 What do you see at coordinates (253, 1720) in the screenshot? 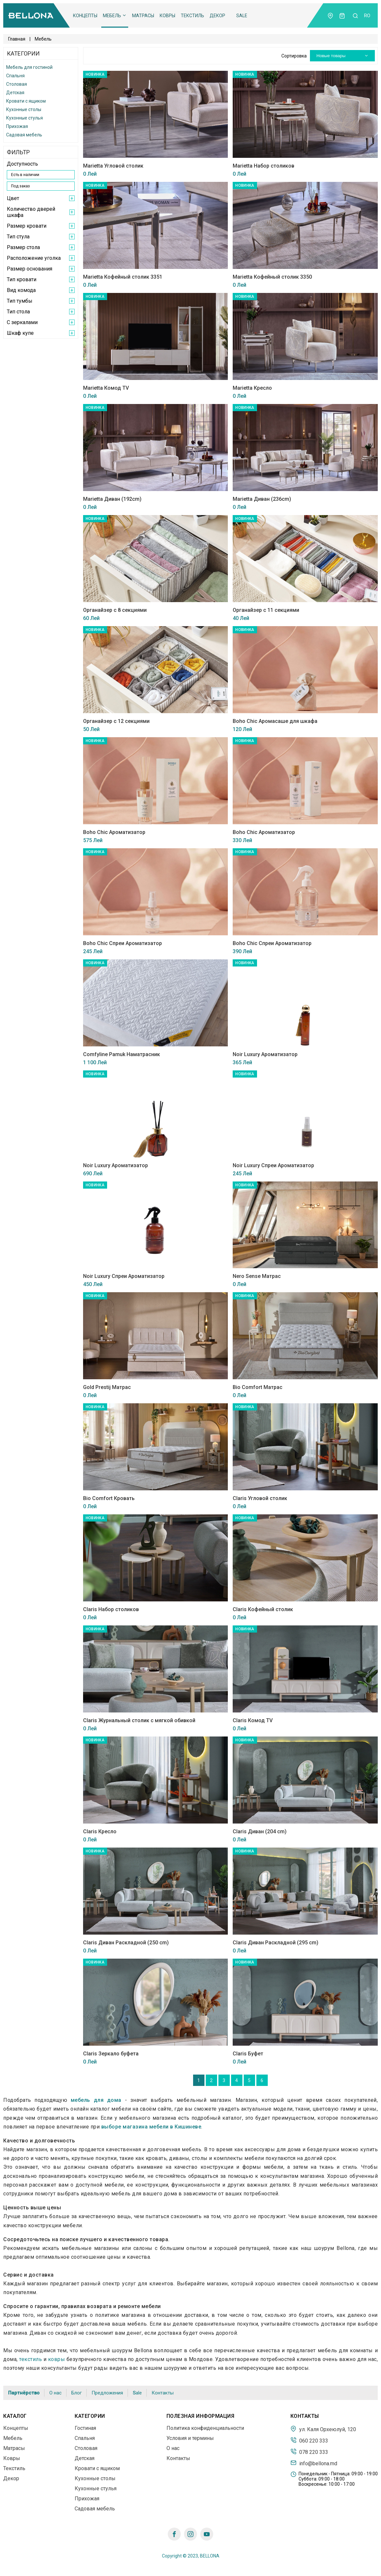
I see `Claris Комод TV` at bounding box center [253, 1720].